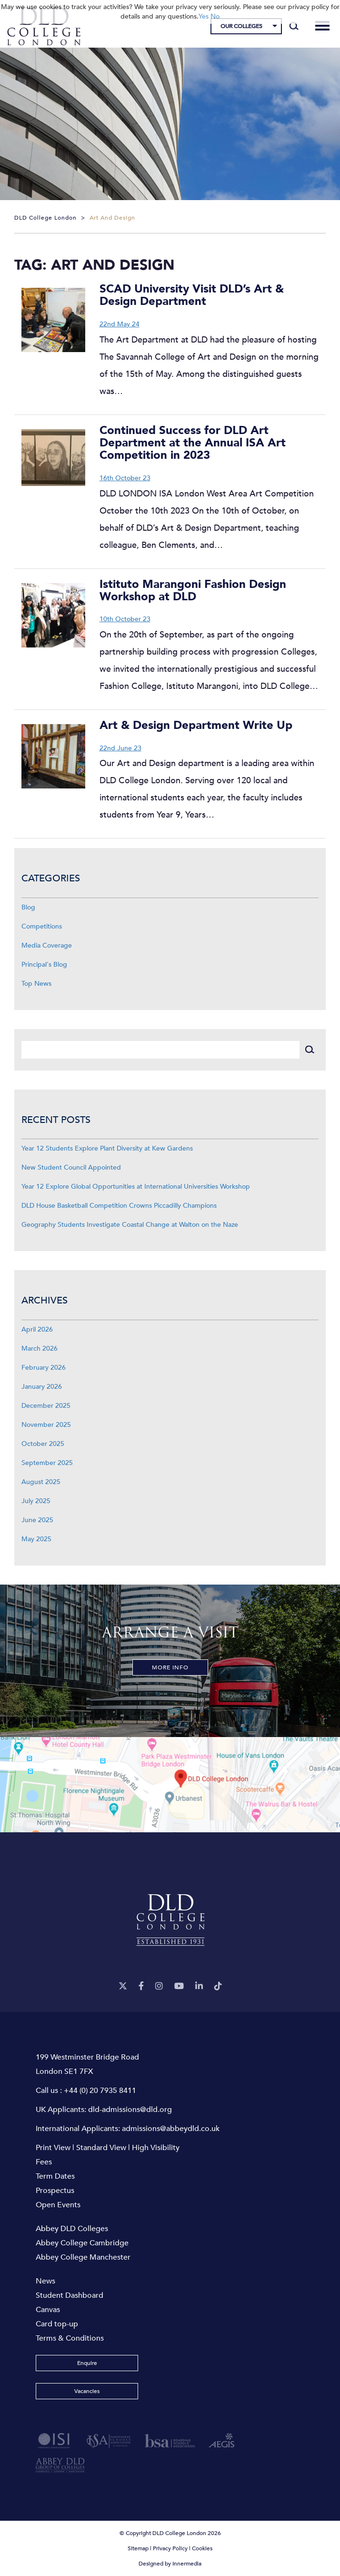  I want to click on Media Coverage, so click(46, 945).